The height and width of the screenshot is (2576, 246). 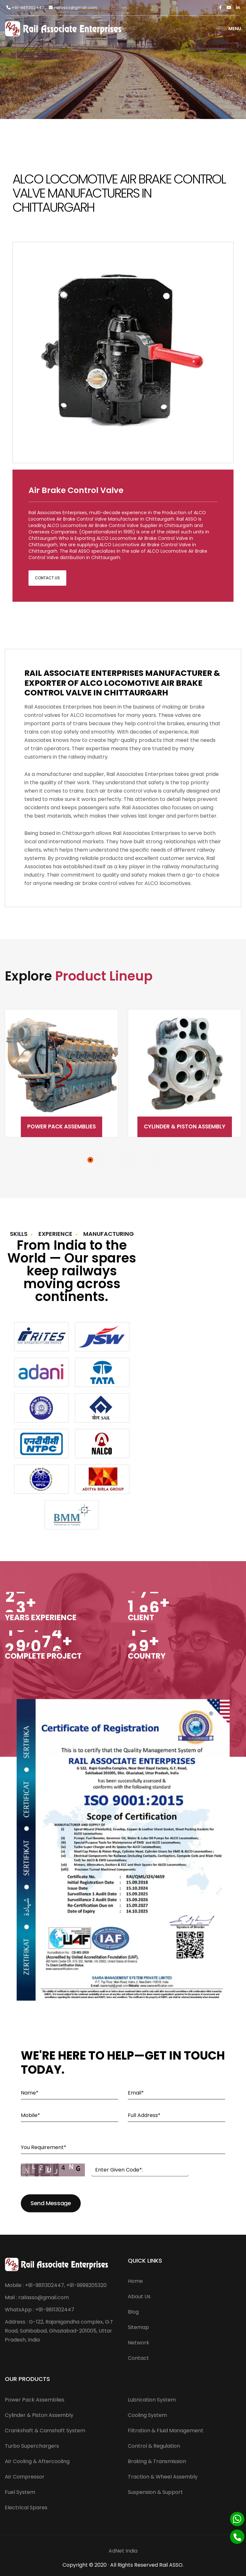 I want to click on Contact Us, so click(x=47, y=578).